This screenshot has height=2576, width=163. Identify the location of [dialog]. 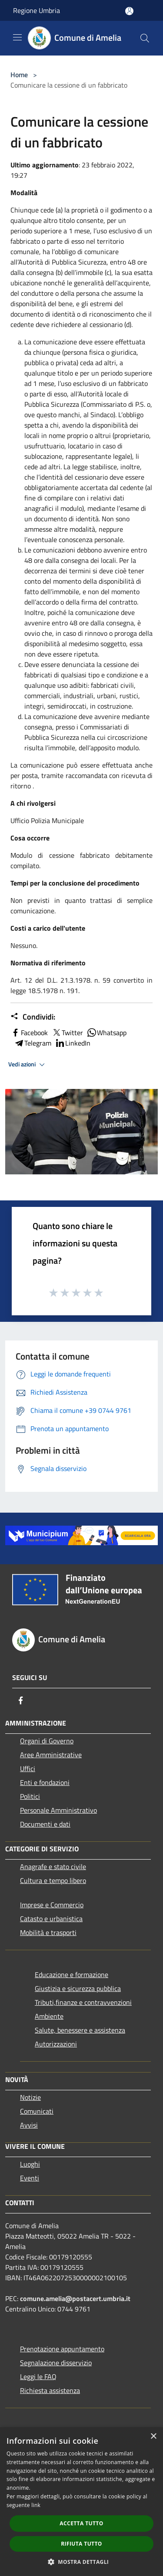
(81, 2501).